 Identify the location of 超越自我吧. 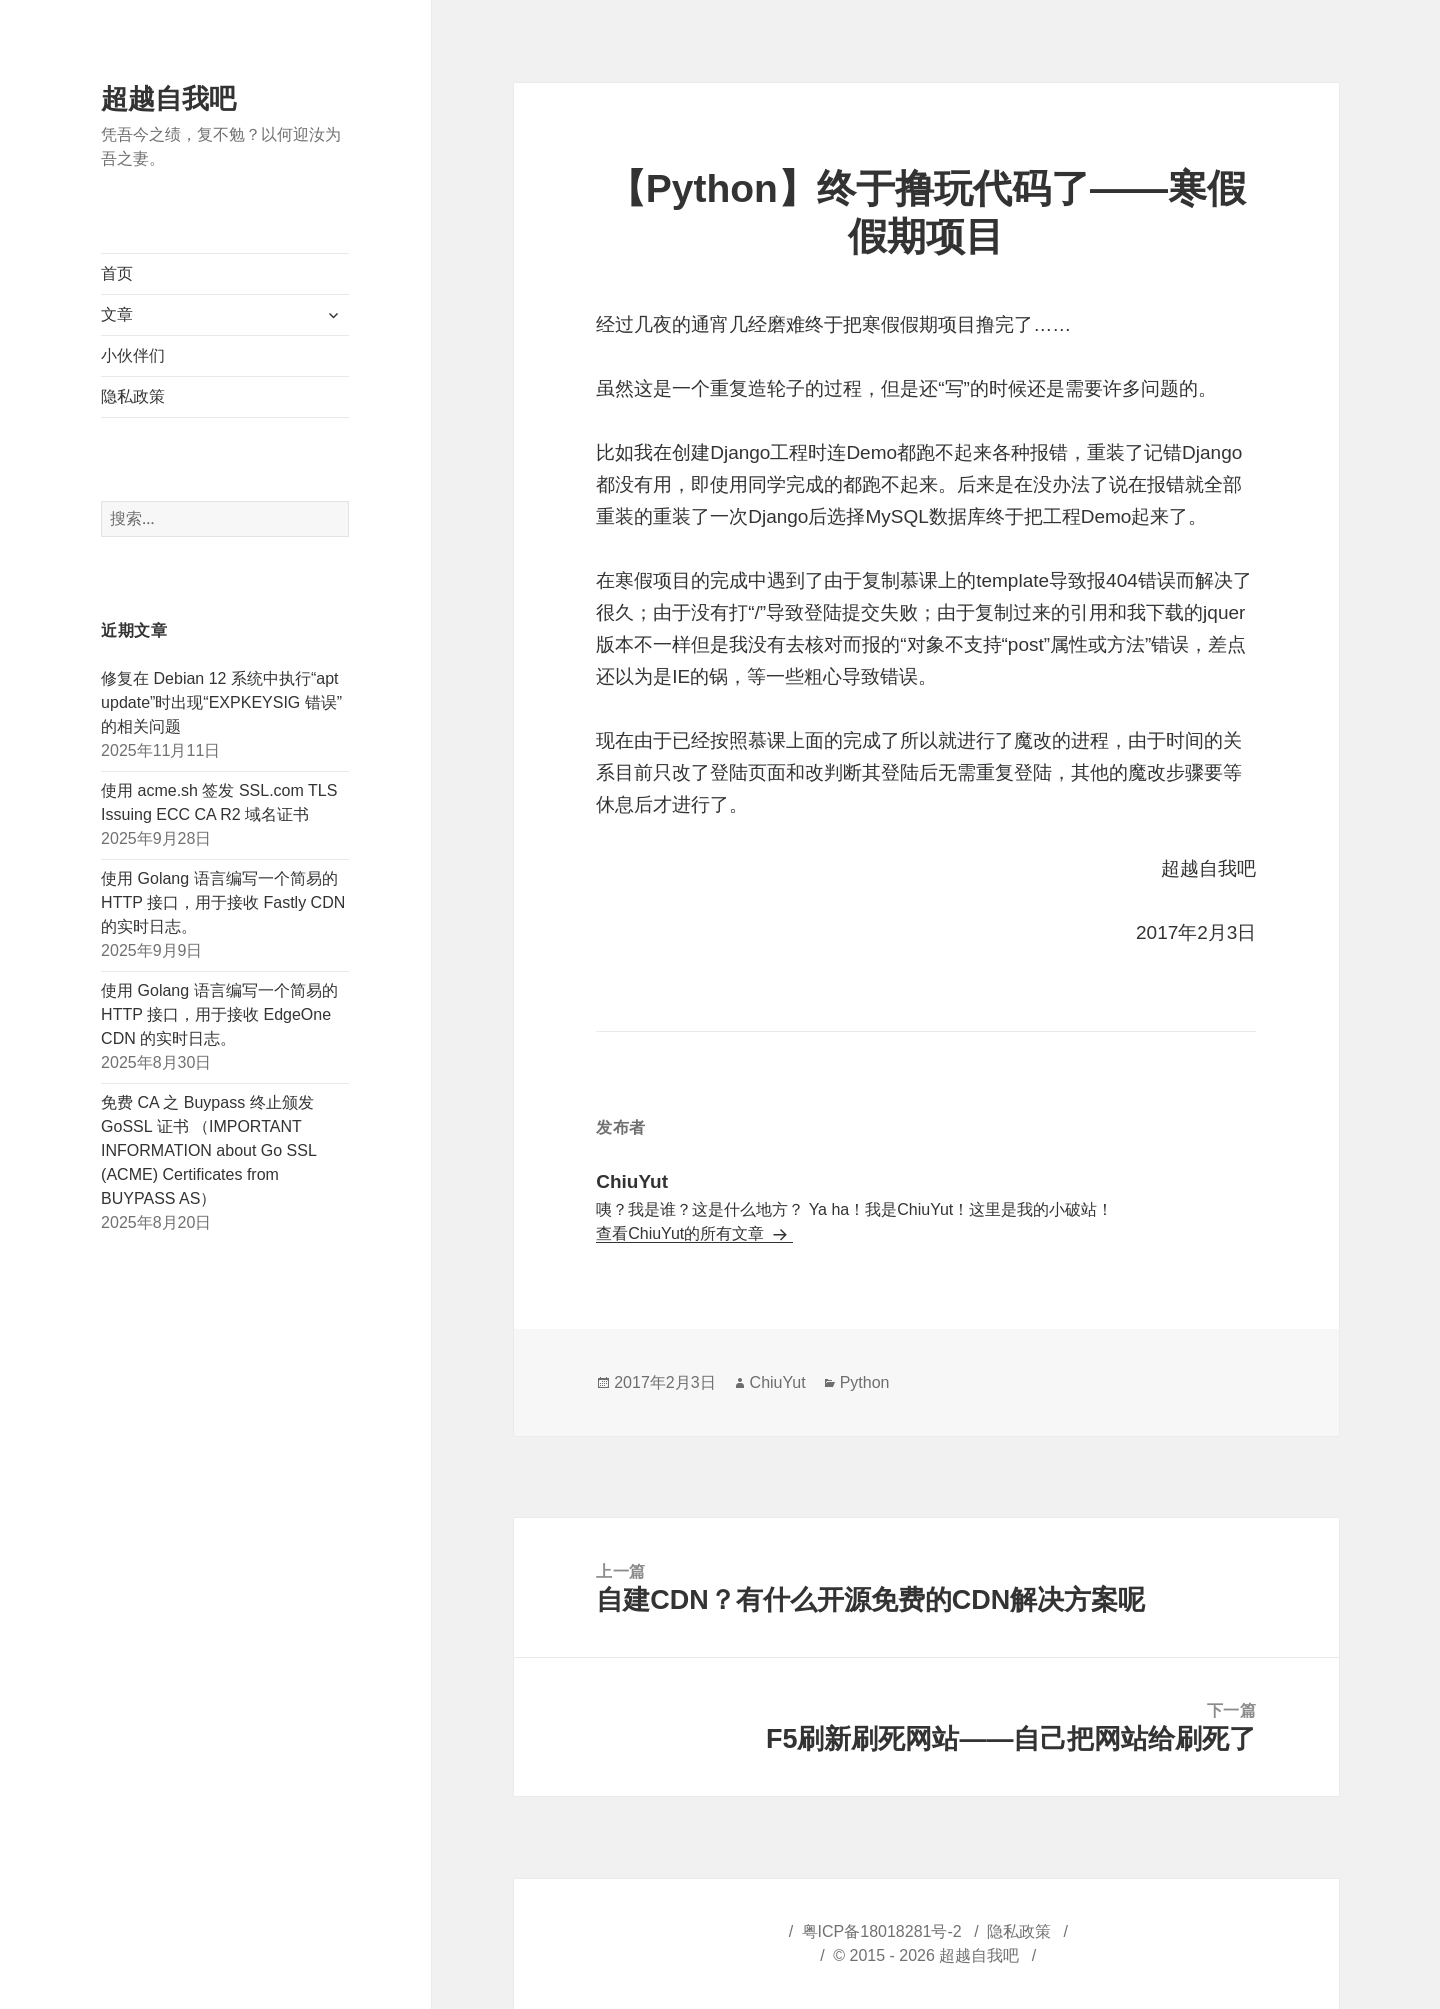
(168, 99).